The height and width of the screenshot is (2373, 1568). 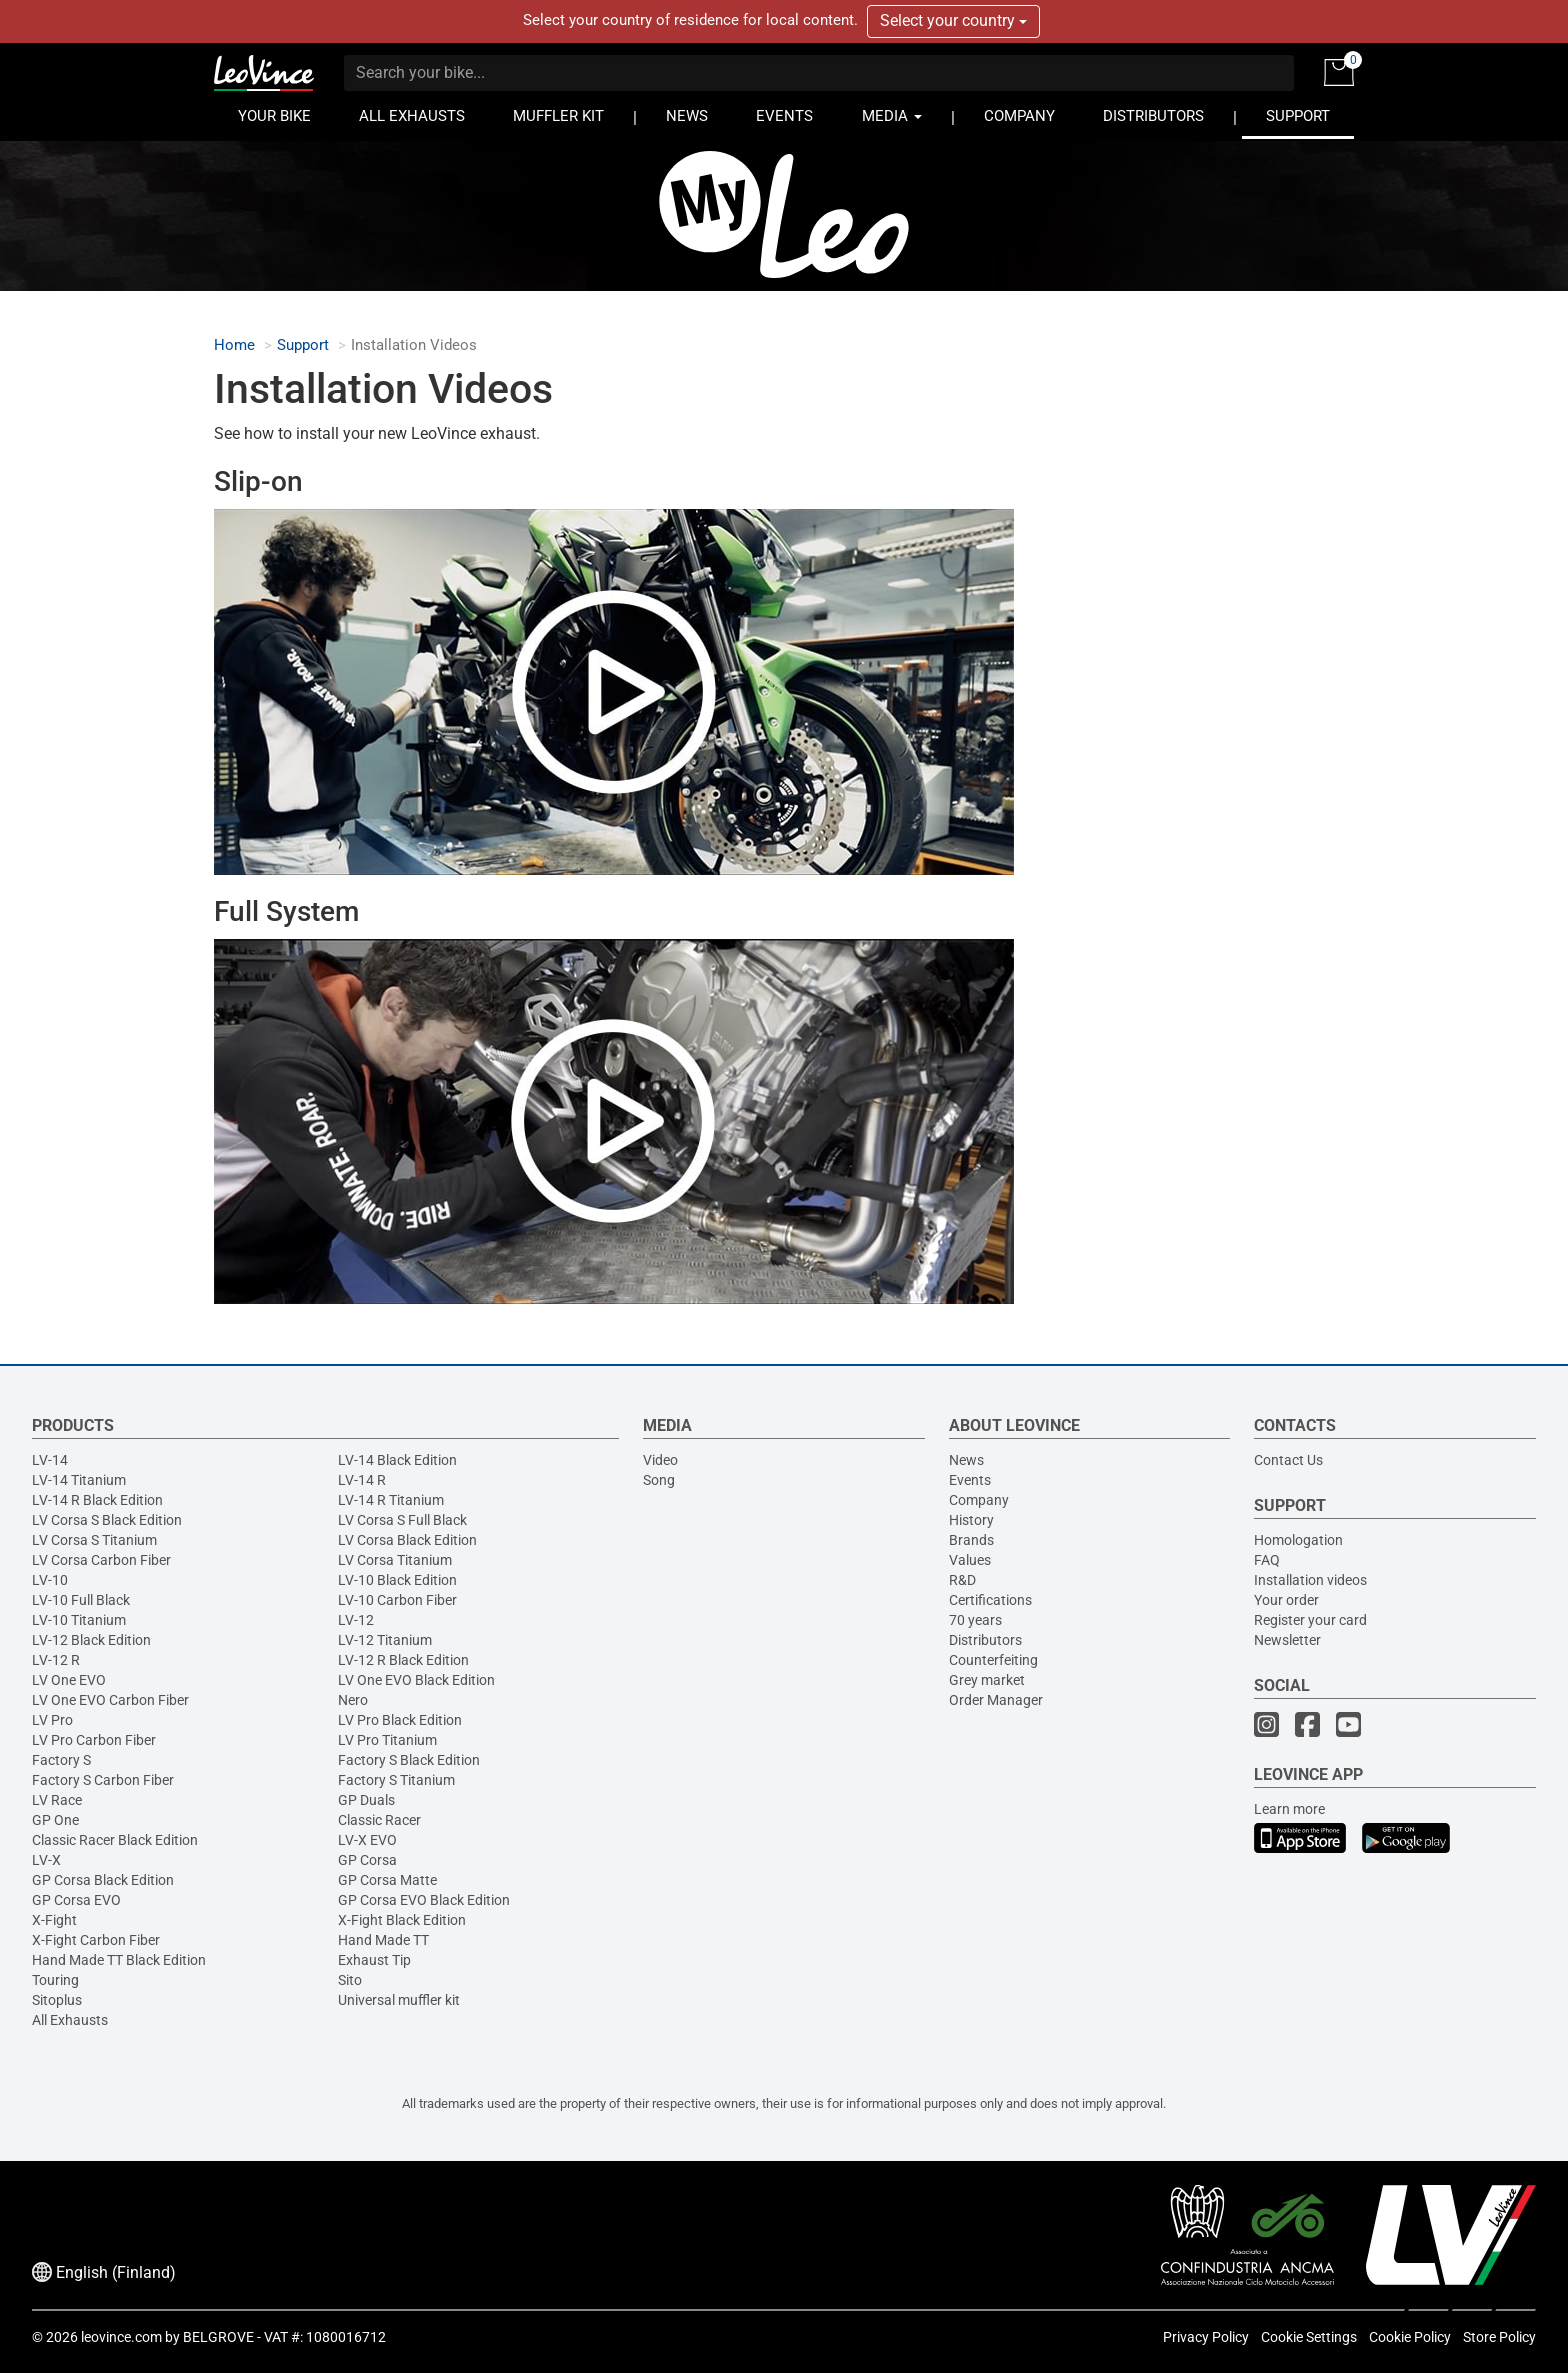 I want to click on LV One EVO Carbon Fiber, so click(x=110, y=1700).